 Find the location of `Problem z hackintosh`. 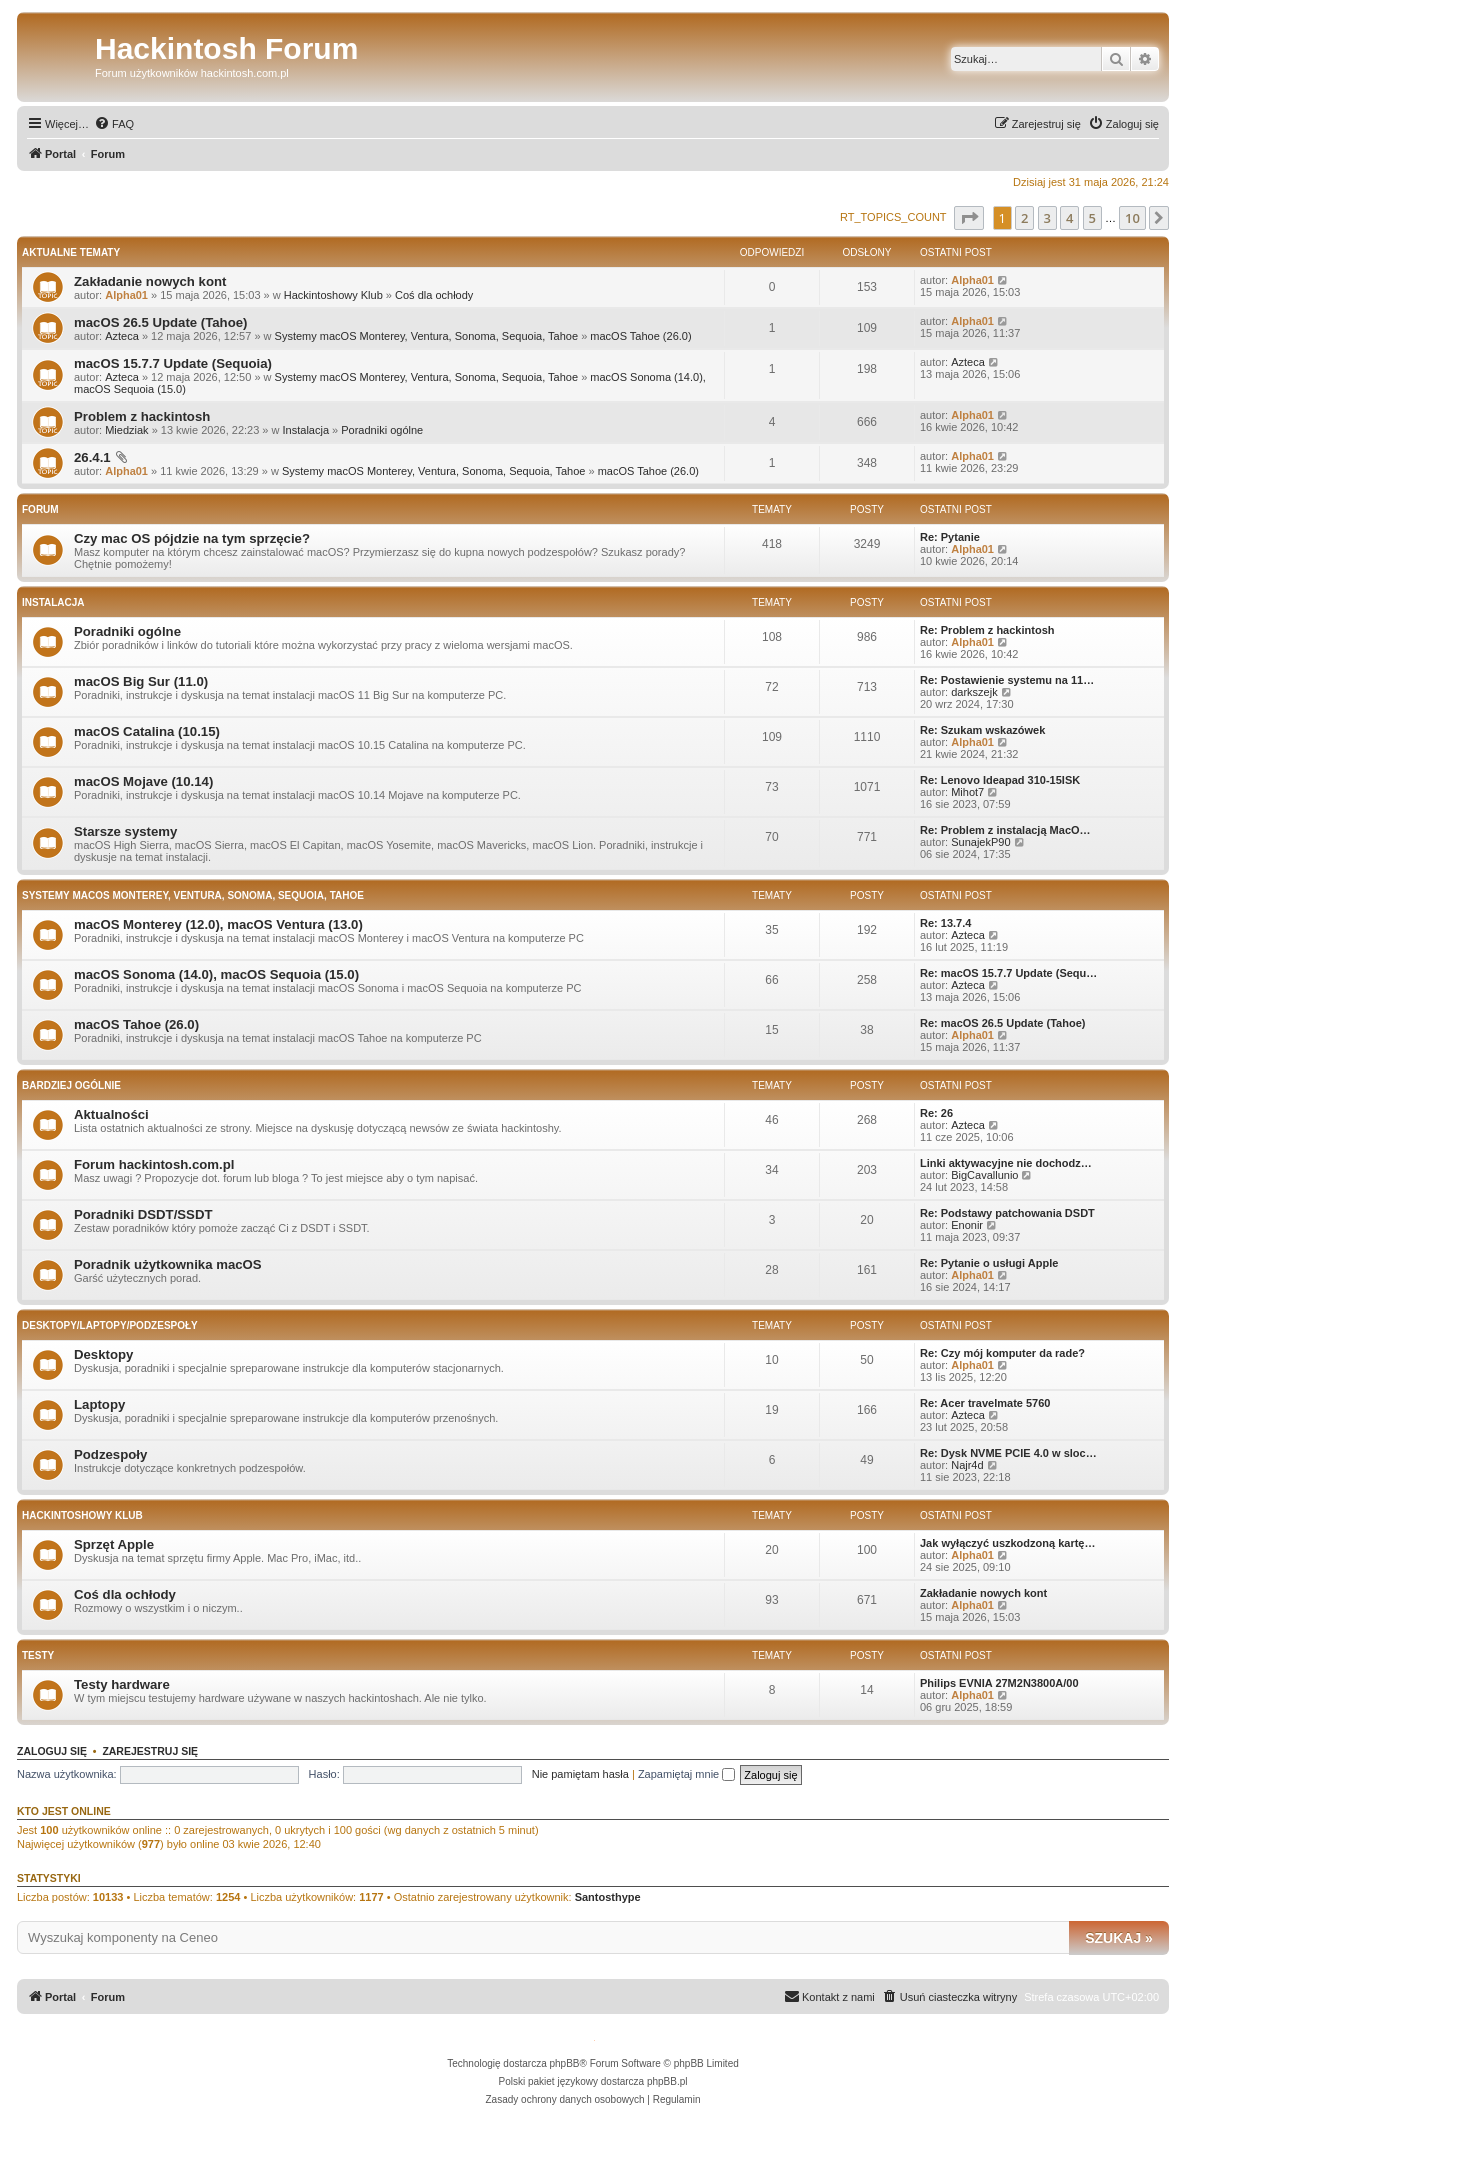

Problem z hackintosh is located at coordinates (142, 416).